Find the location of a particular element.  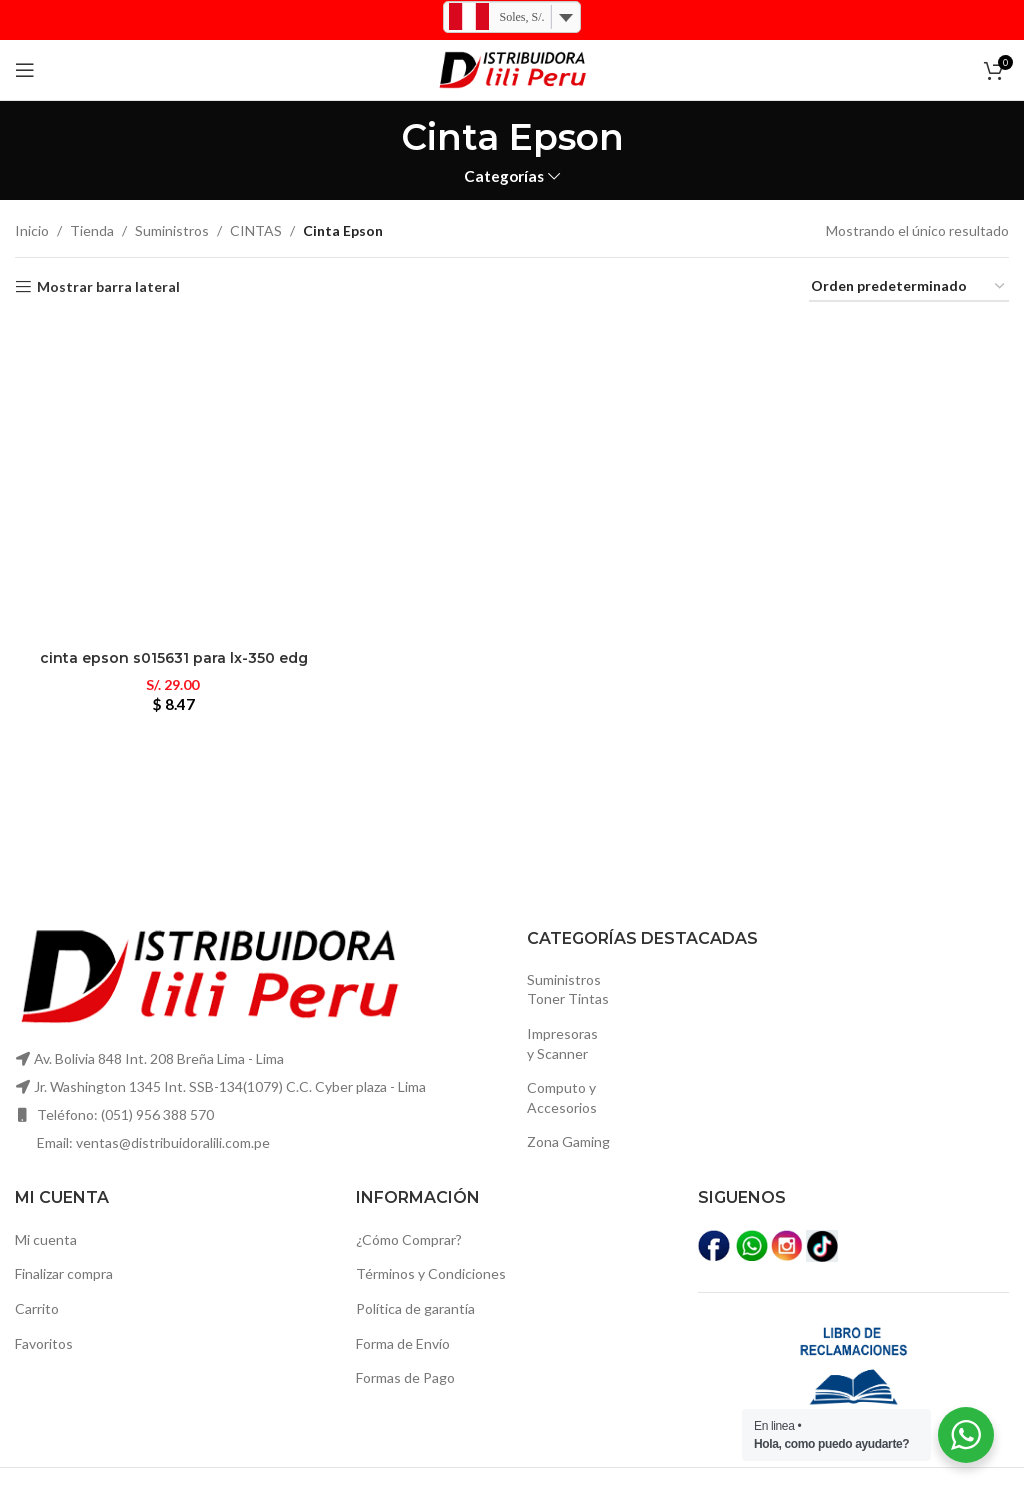

Forma de Envío is located at coordinates (403, 1343).